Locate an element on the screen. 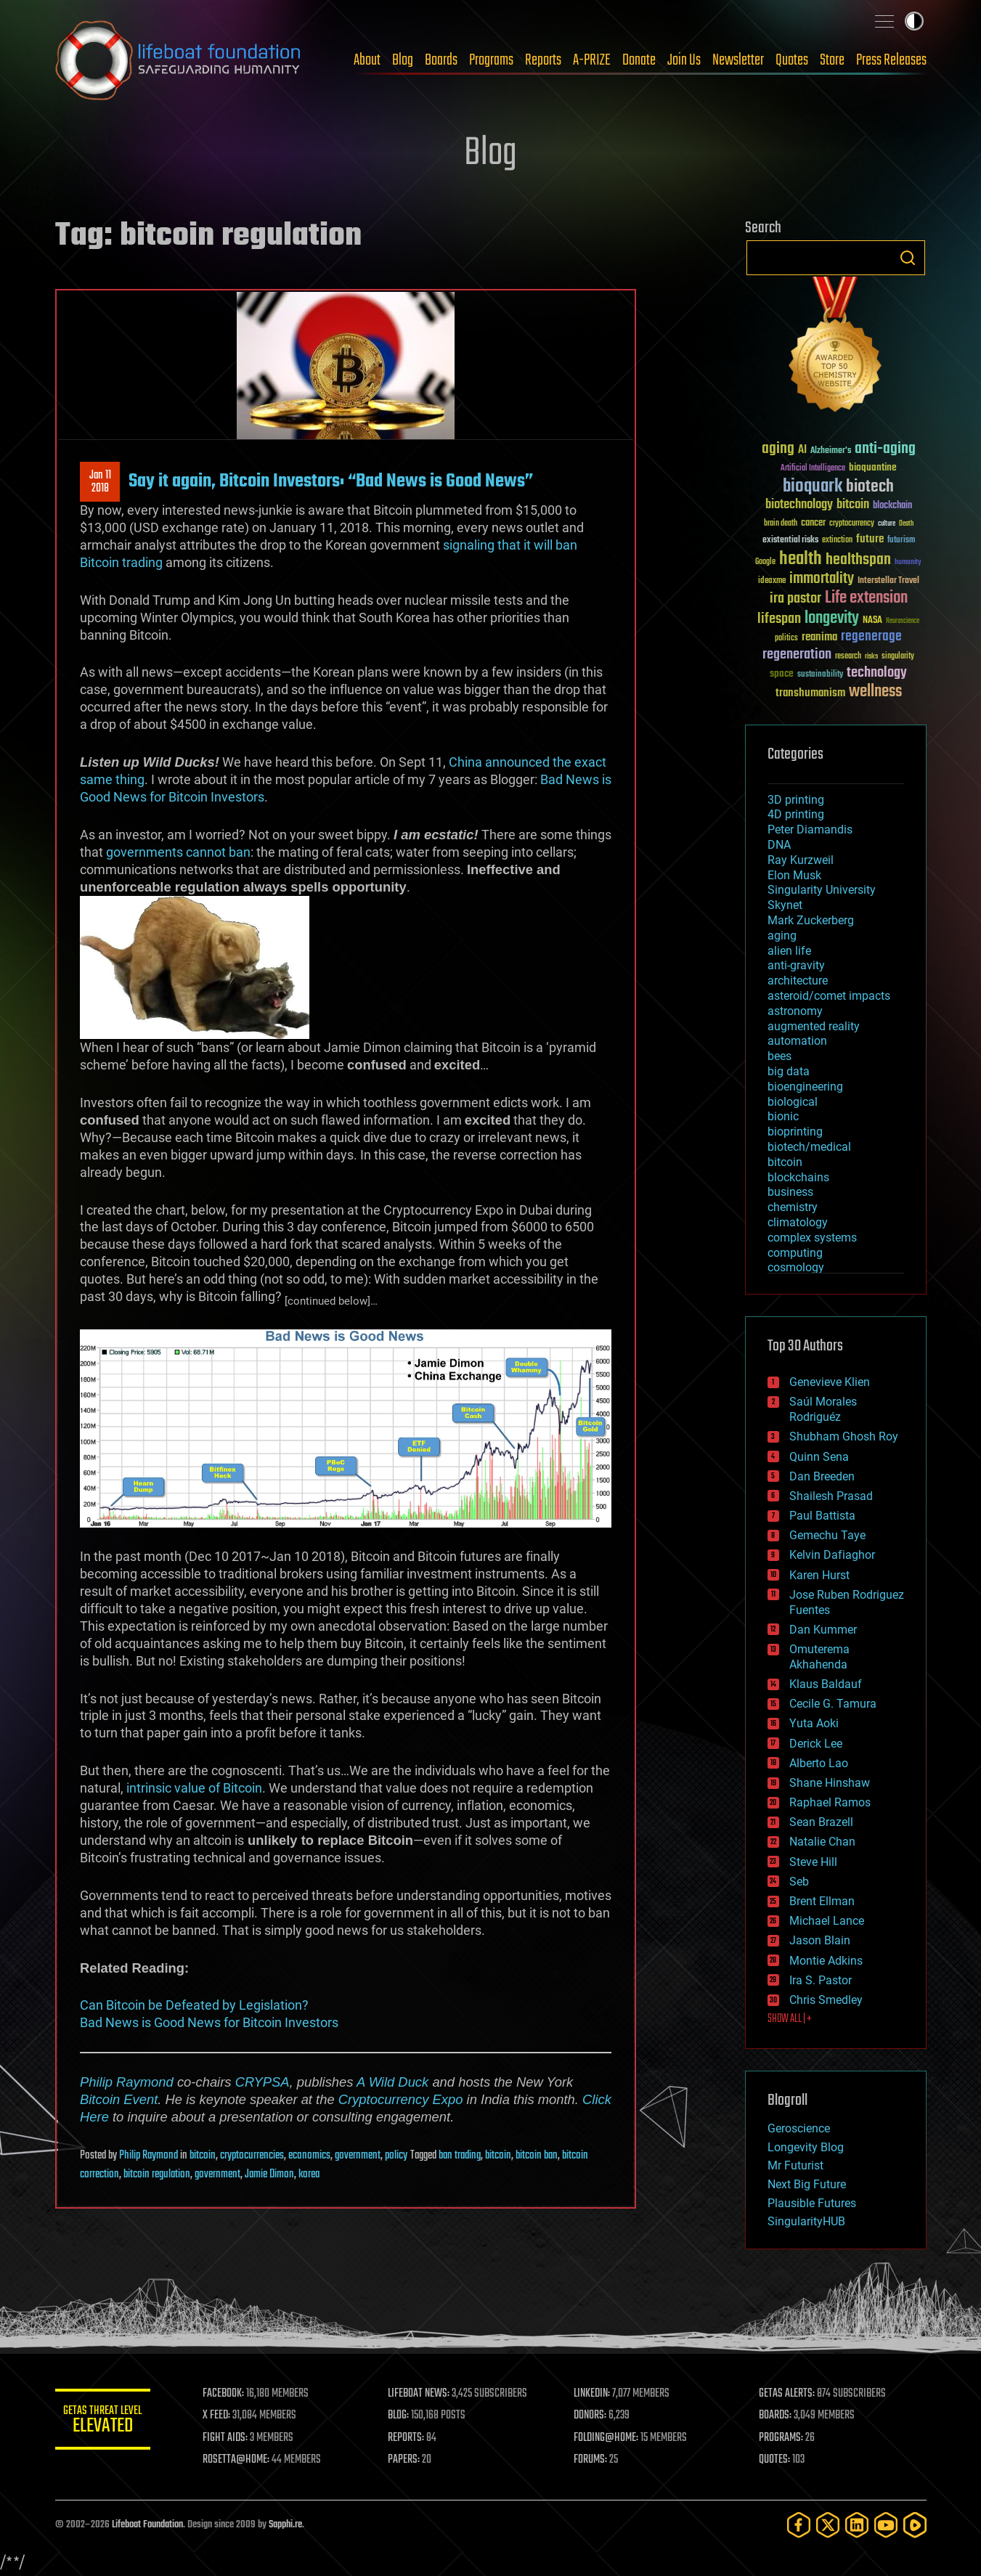 Image resolution: width=981 pixels, height=2576 pixels. brain death [brain death (29 items)] is located at coordinates (780, 524).